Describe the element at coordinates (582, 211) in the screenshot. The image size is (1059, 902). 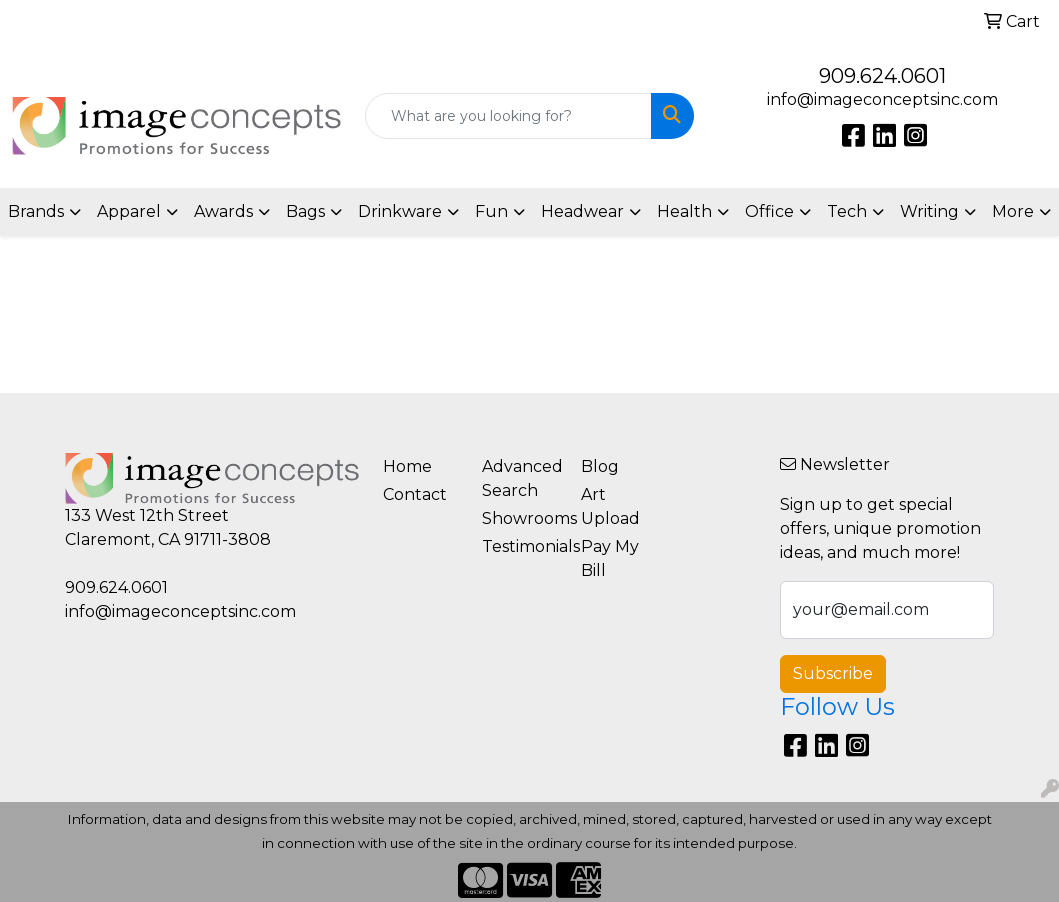
I see `Headwear [button]` at that location.